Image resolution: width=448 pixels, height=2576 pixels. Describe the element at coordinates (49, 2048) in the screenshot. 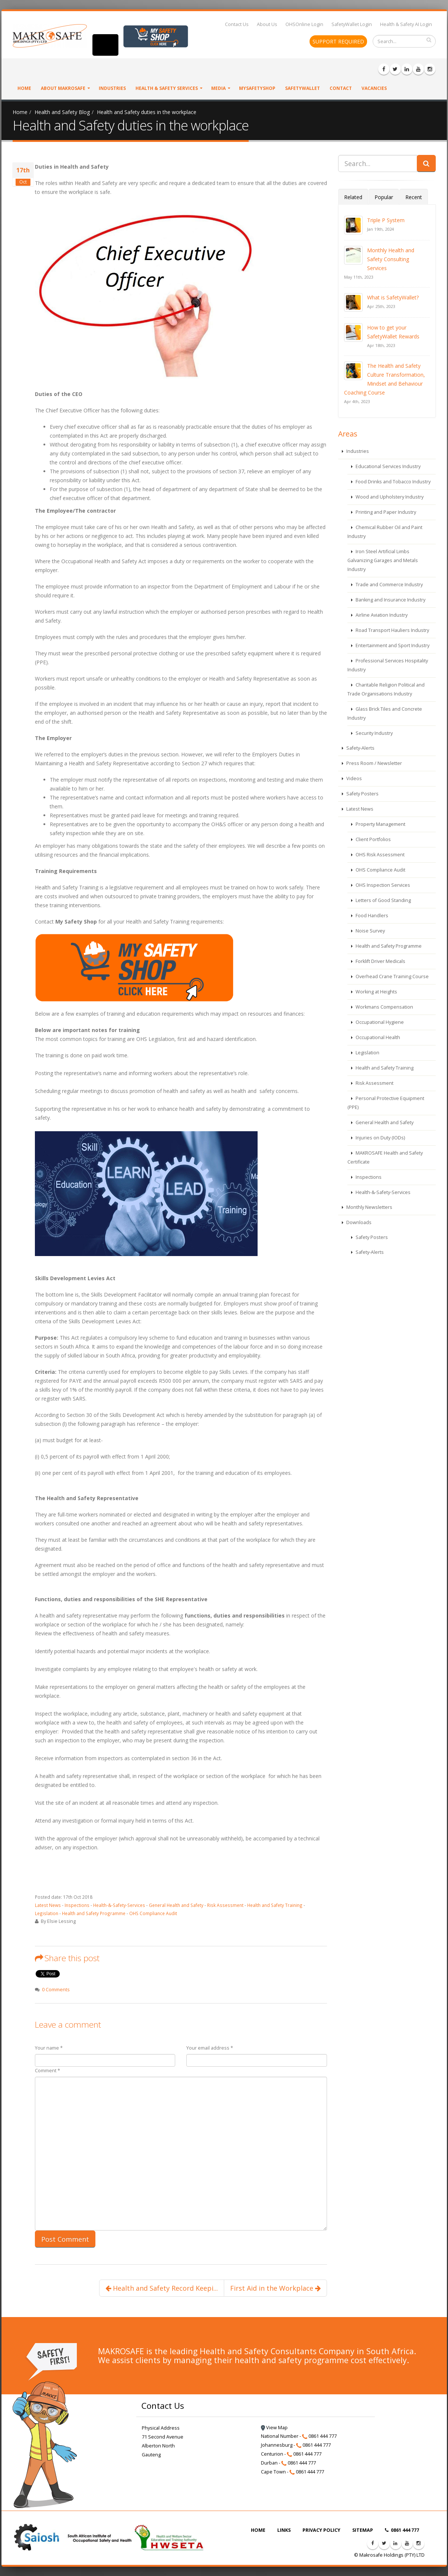

I see `Your name *` at that location.